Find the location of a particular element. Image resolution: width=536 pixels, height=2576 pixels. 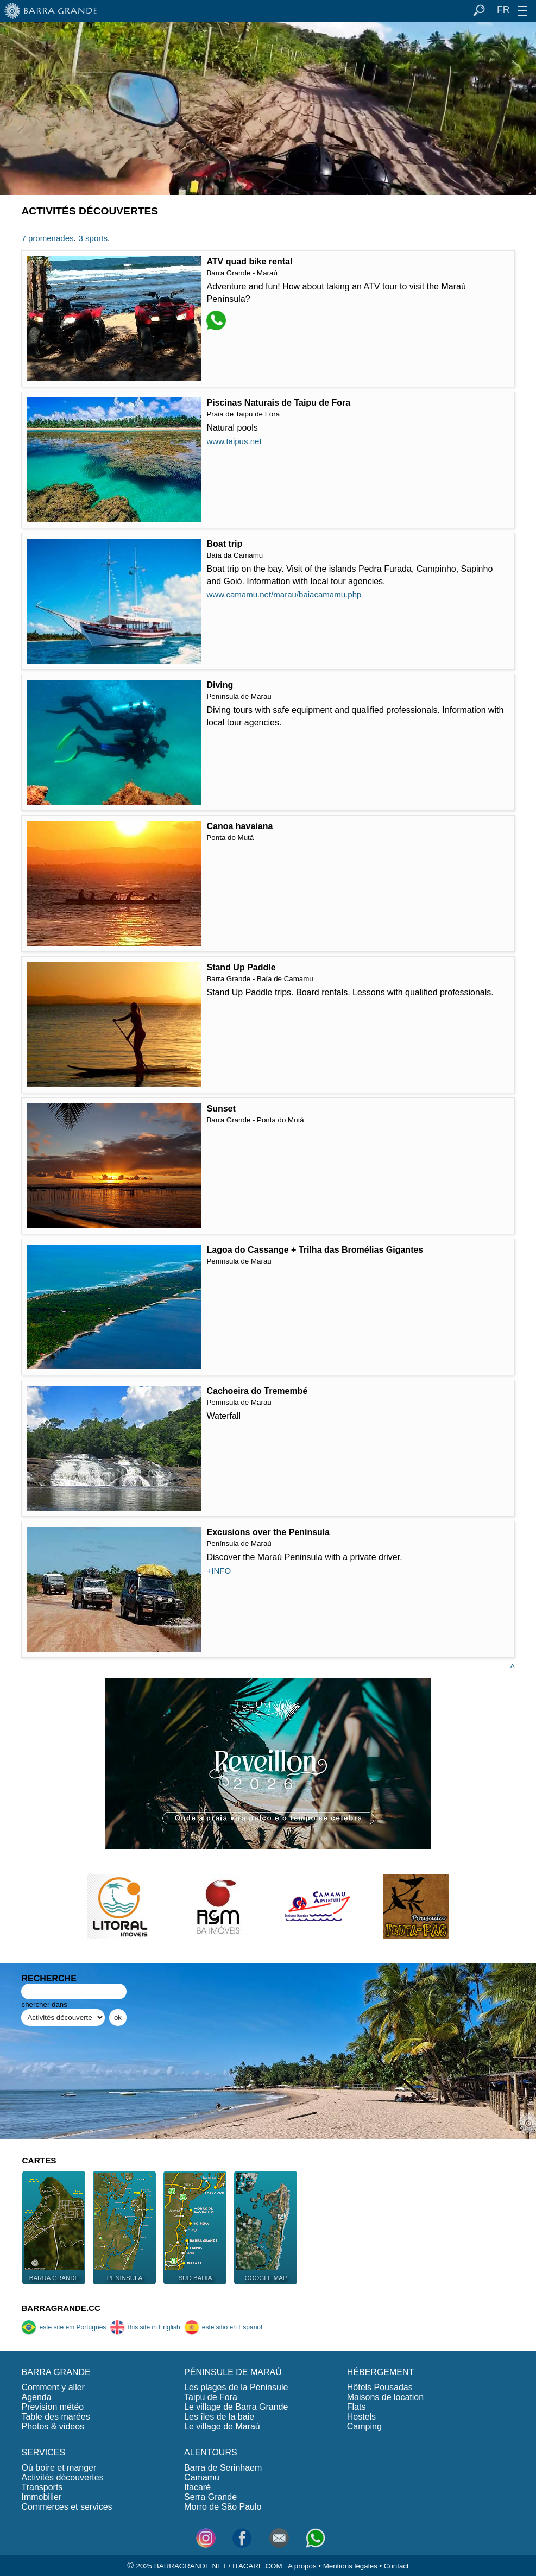

this site in English is located at coordinates (145, 2327).